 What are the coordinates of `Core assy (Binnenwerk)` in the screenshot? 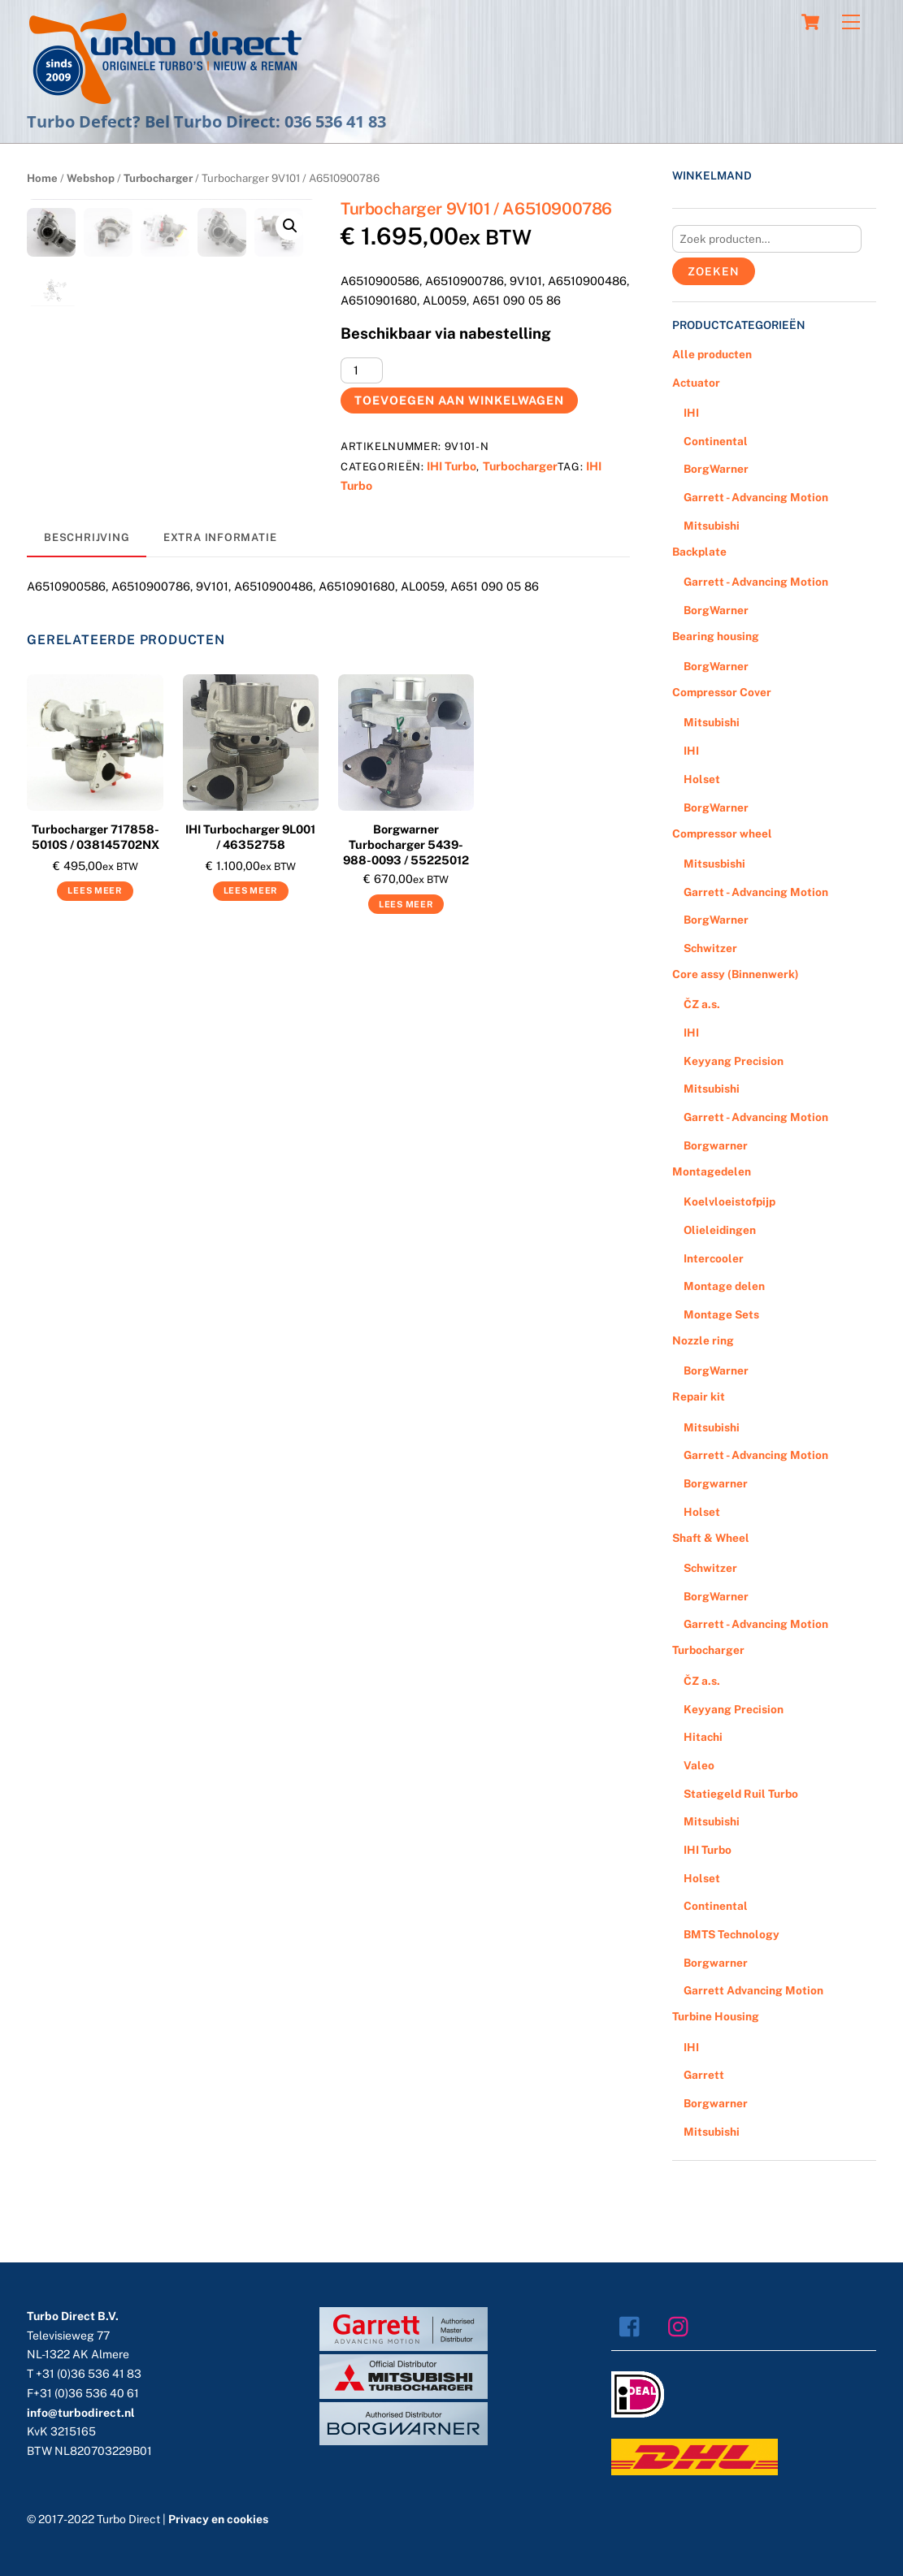 It's located at (735, 974).